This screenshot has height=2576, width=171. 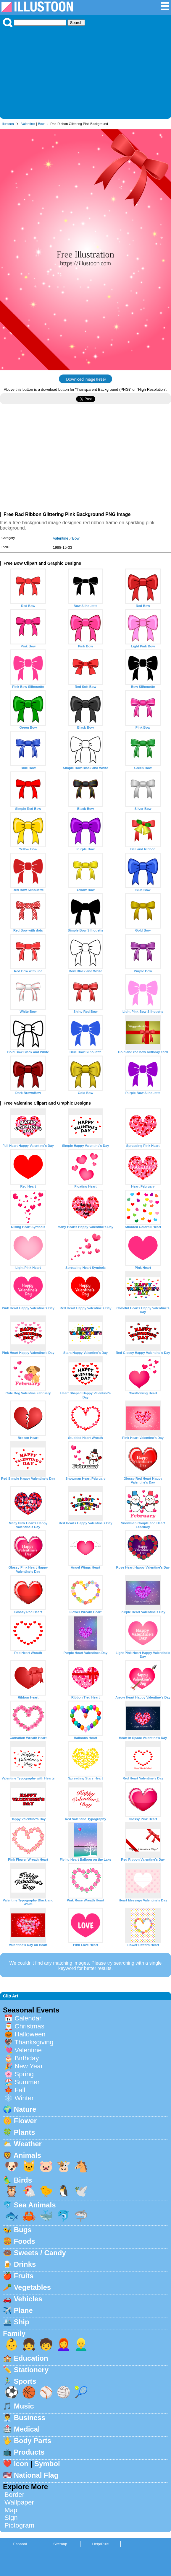 I want to click on National Flag, so click(x=36, y=2475).